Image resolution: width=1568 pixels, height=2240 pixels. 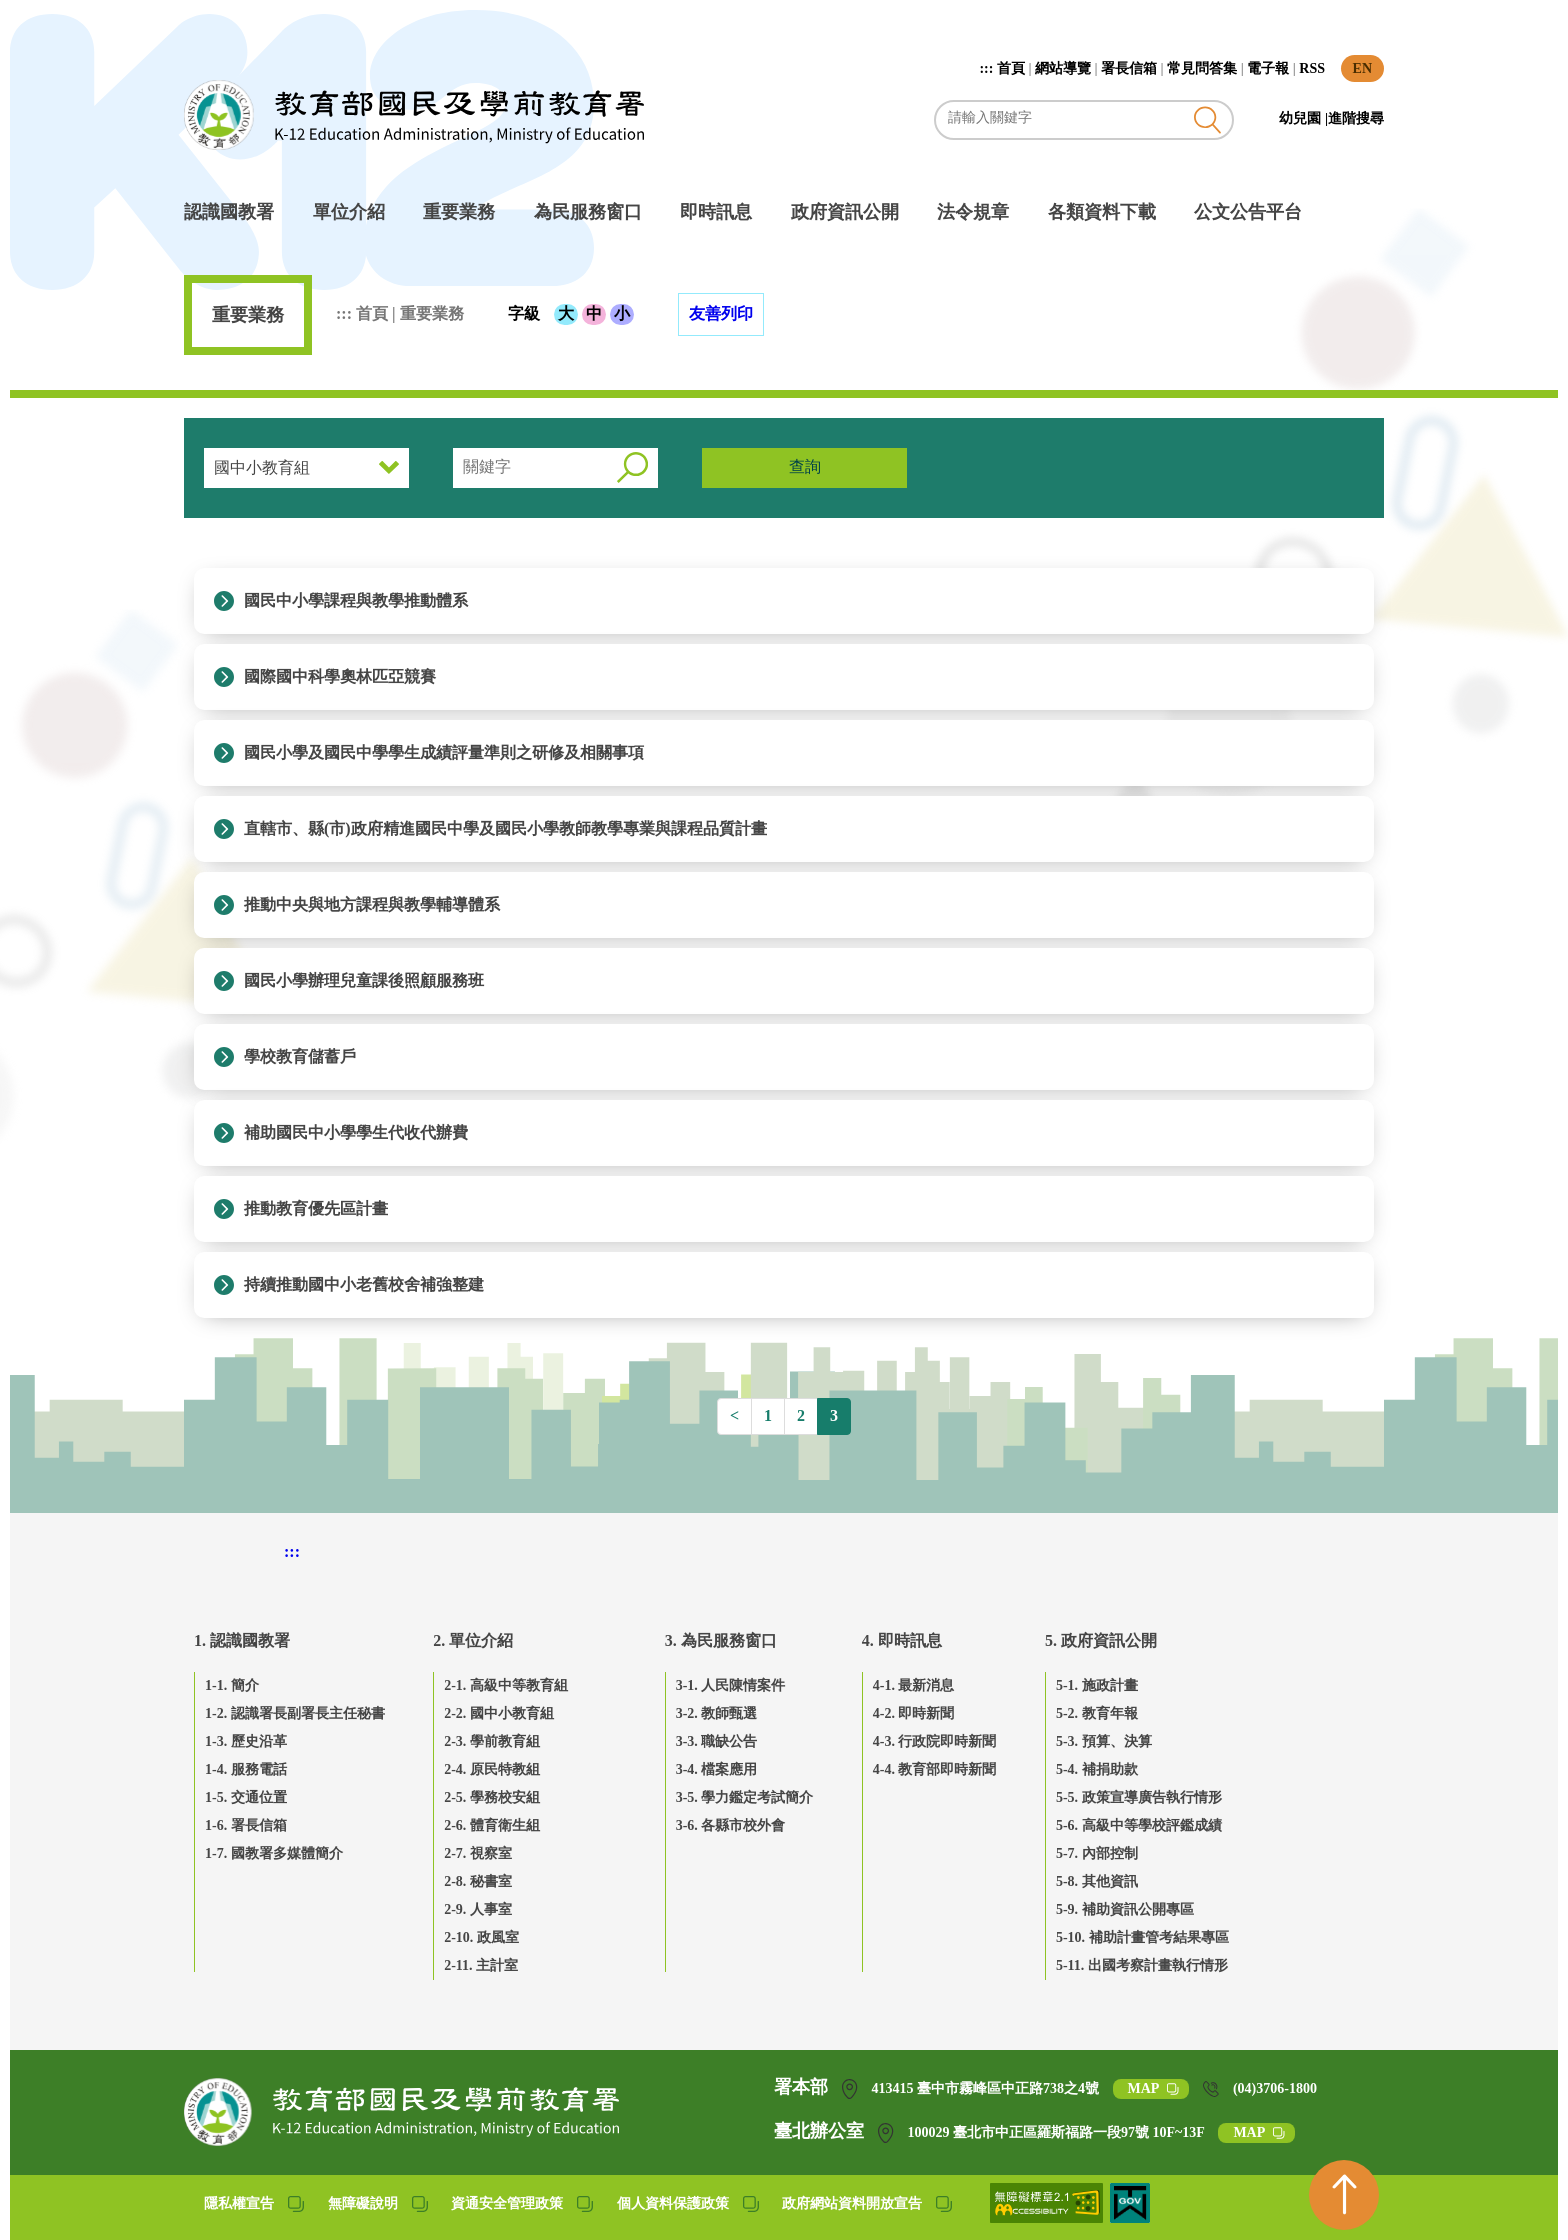 What do you see at coordinates (1139, 1825) in the screenshot?
I see `5-6. 高級中等學校評鑑成績` at bounding box center [1139, 1825].